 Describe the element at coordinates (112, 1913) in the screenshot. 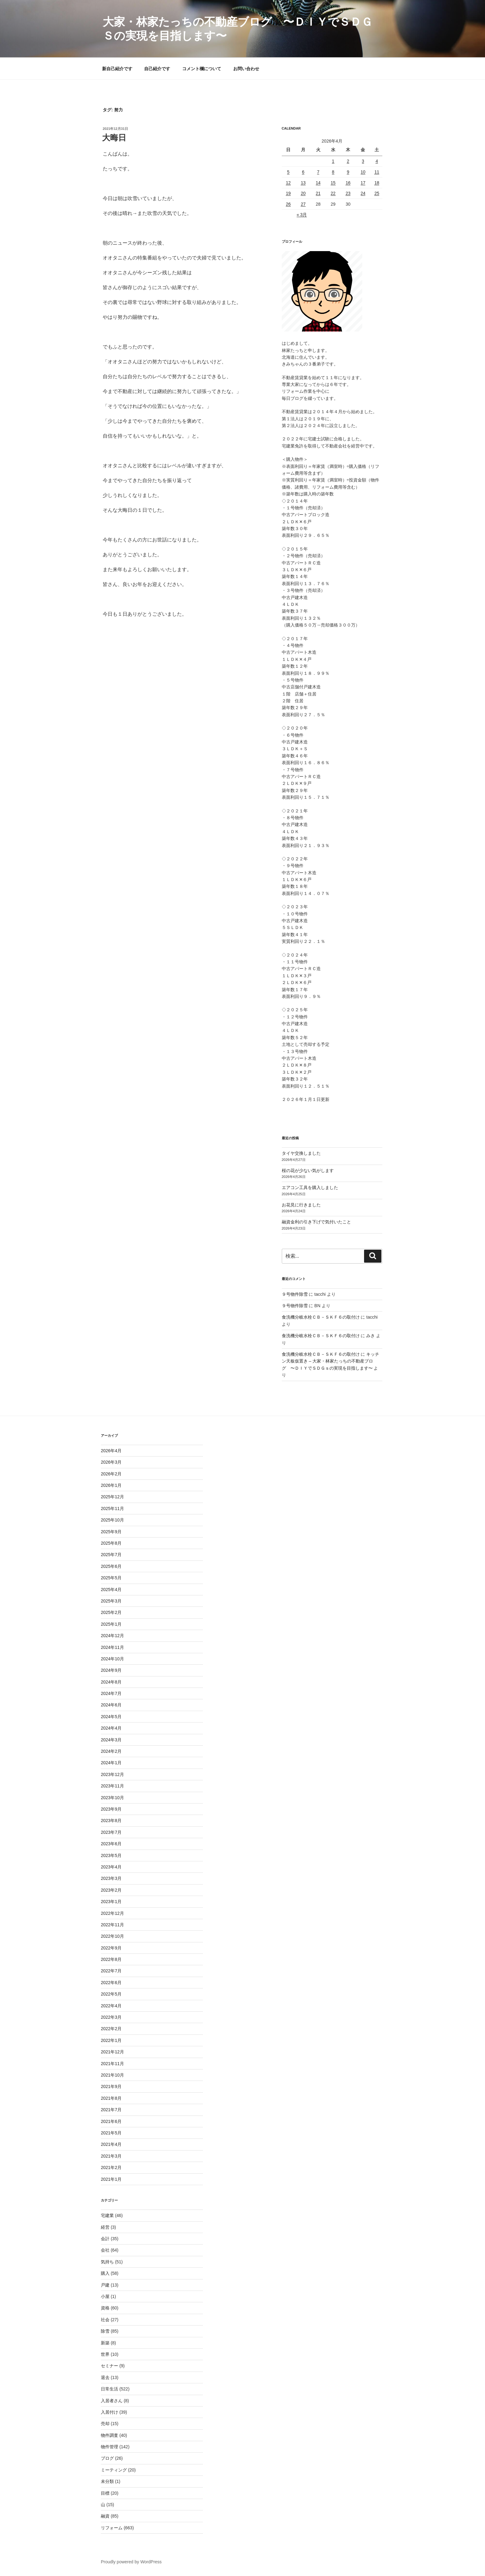

I see `2022年12月` at that location.